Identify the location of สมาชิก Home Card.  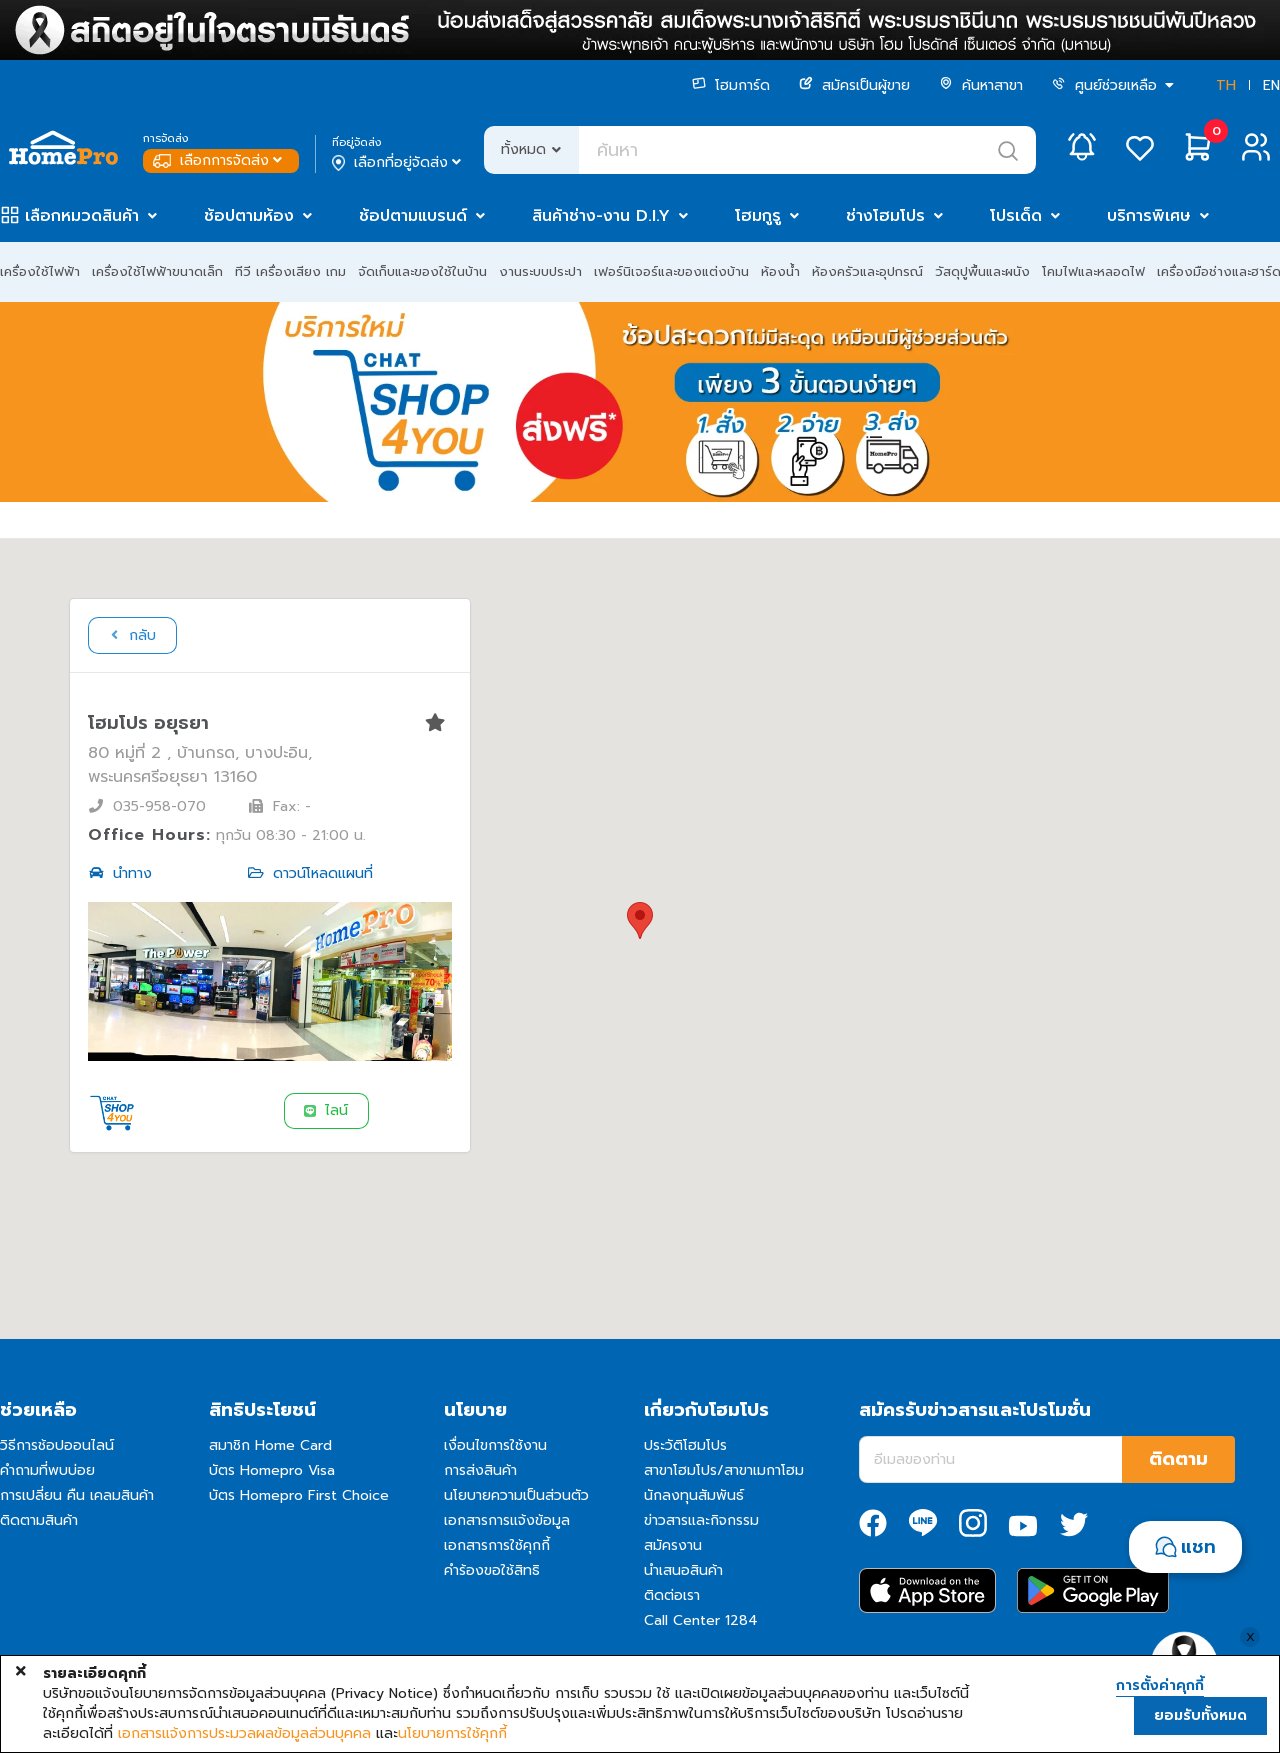
(270, 1445).